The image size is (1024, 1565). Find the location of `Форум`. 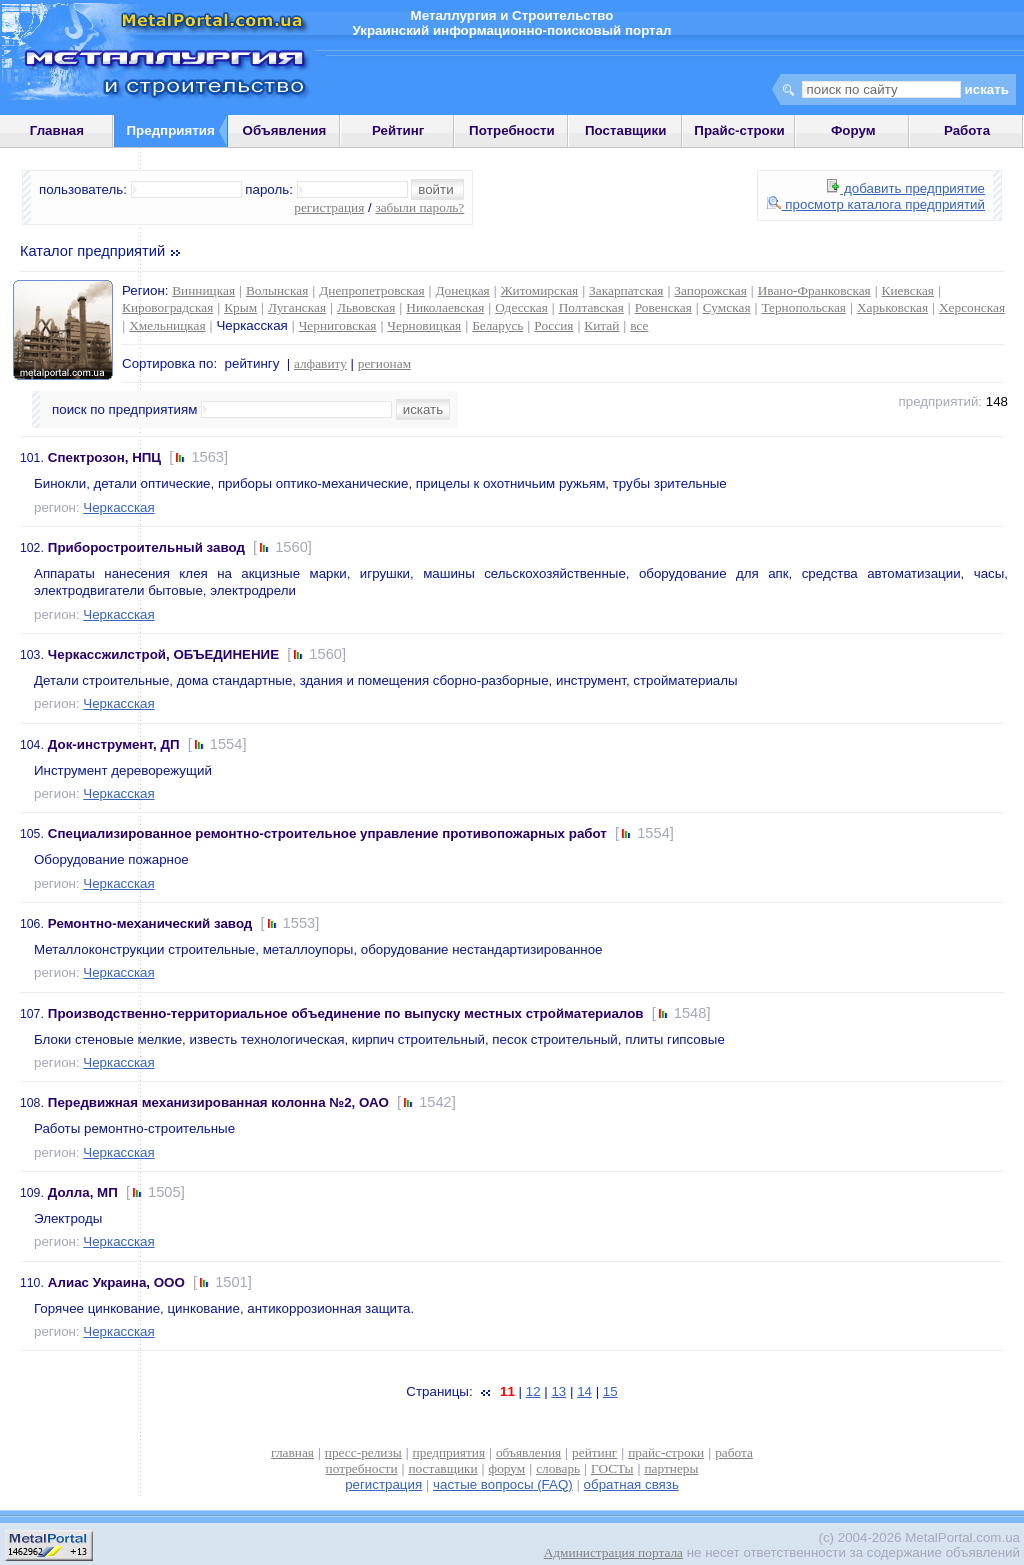

Форум is located at coordinates (853, 130).